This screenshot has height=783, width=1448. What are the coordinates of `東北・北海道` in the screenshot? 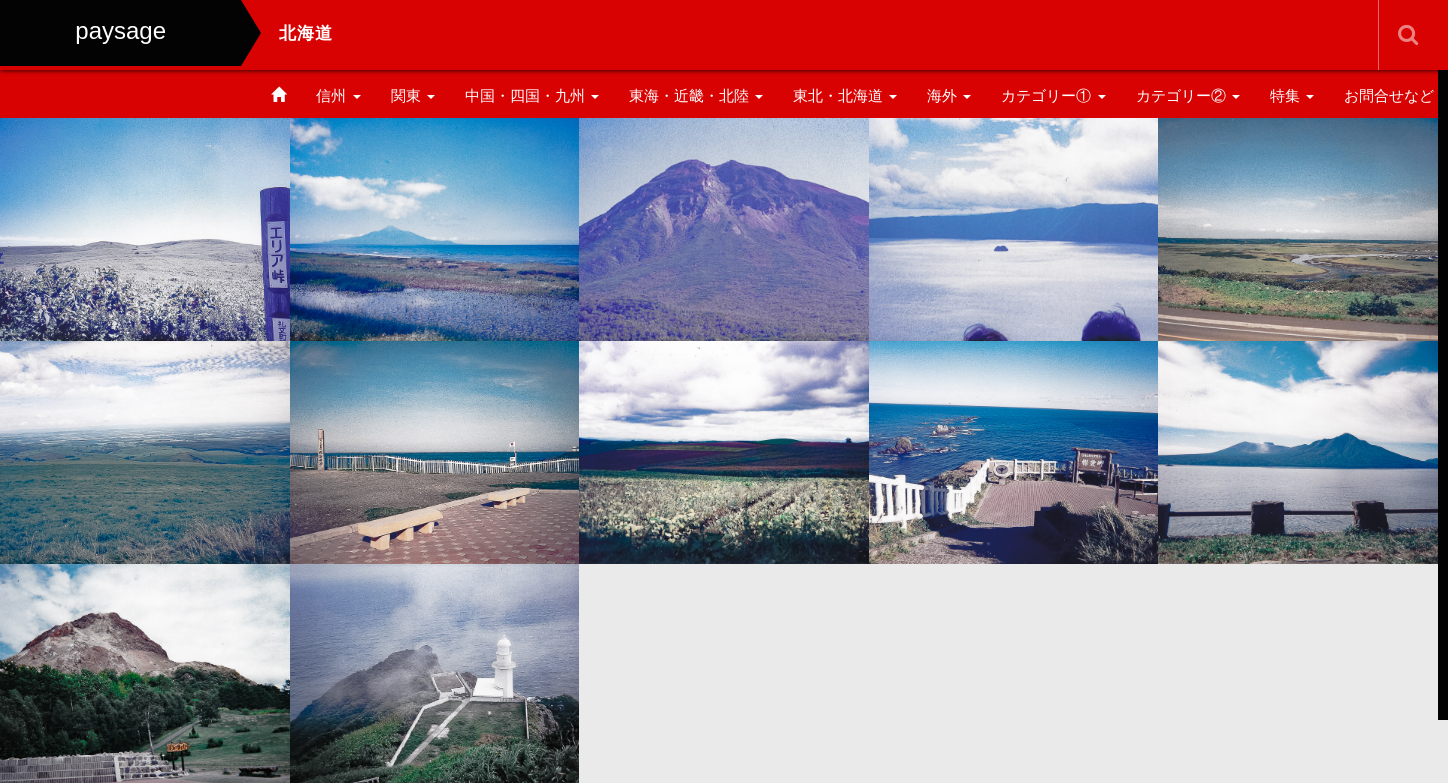 It's located at (845, 95).